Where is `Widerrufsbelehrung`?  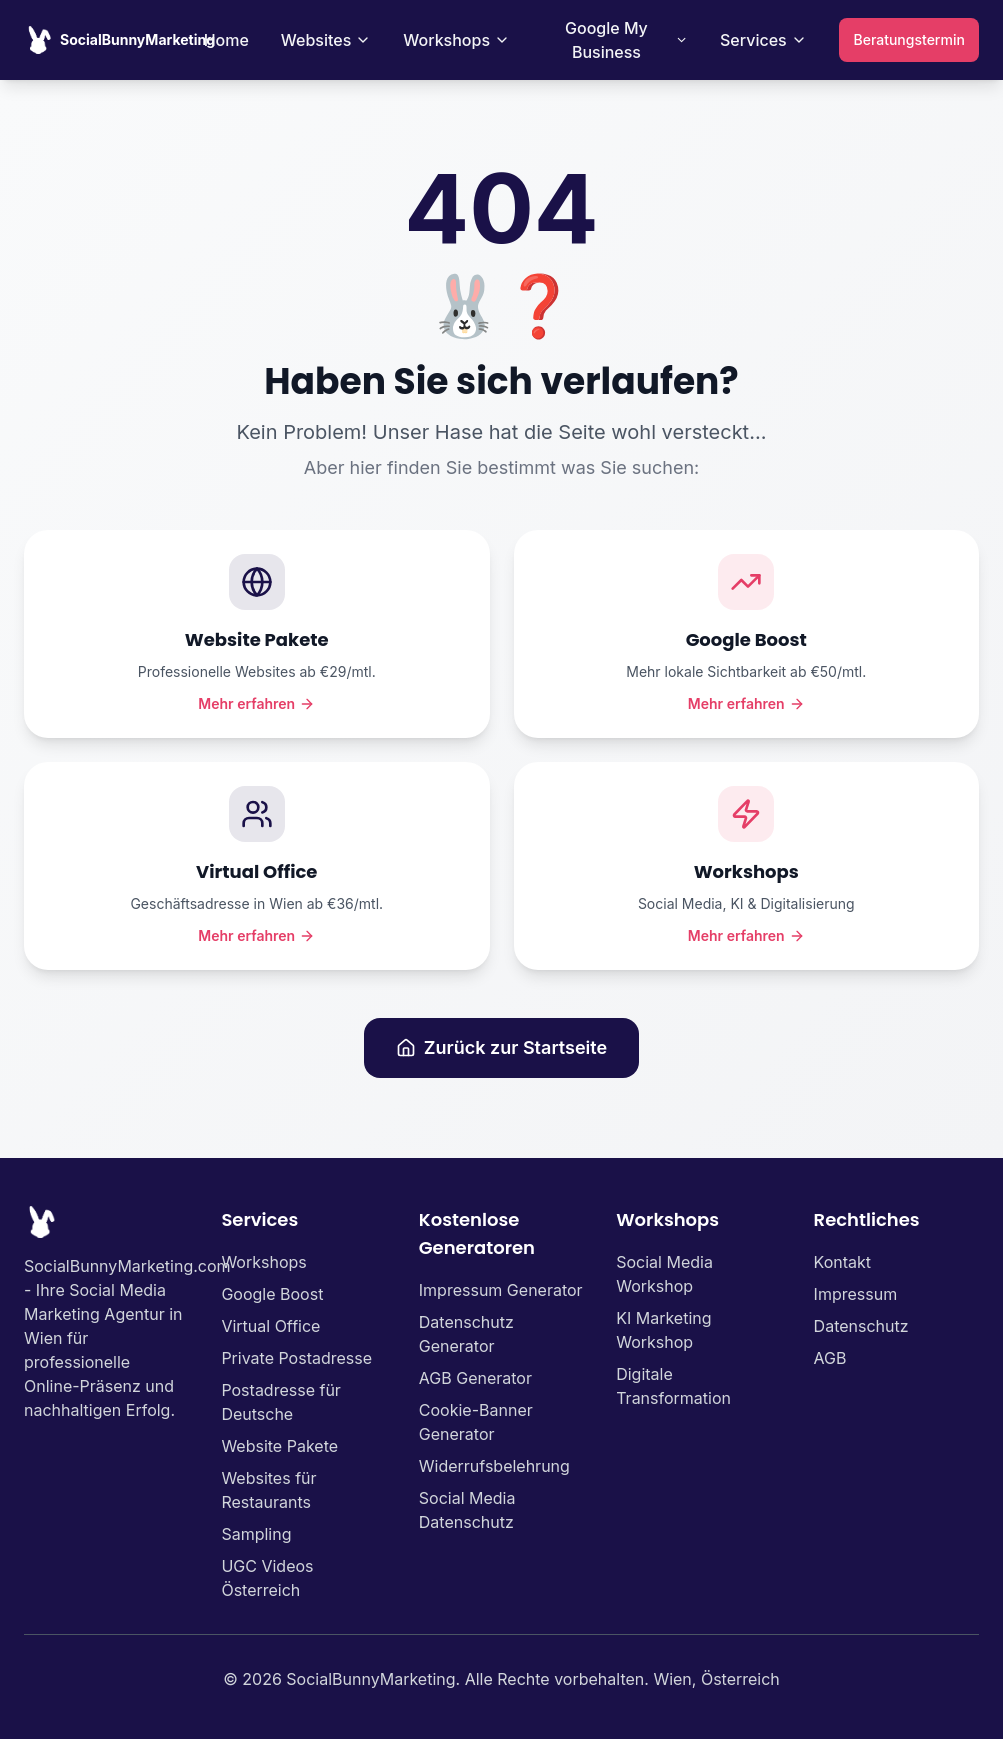 Widerrufsbelehrung is located at coordinates (494, 1466).